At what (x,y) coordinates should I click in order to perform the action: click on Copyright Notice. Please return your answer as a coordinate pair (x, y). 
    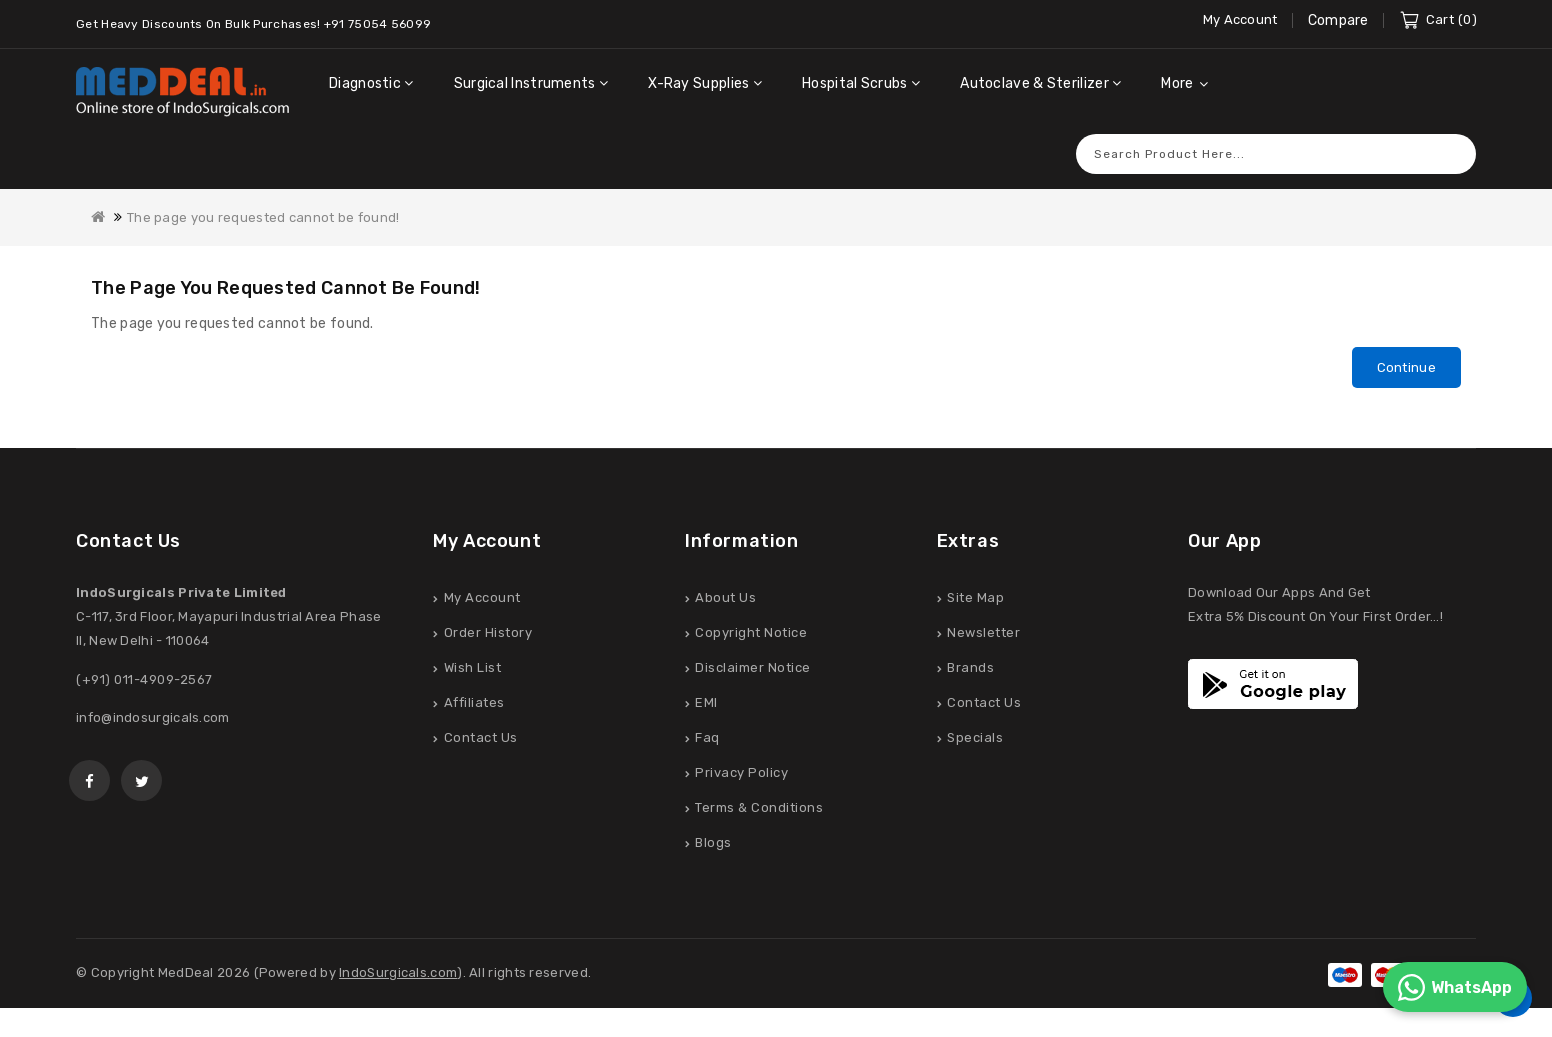
    Looking at the image, I should click on (751, 634).